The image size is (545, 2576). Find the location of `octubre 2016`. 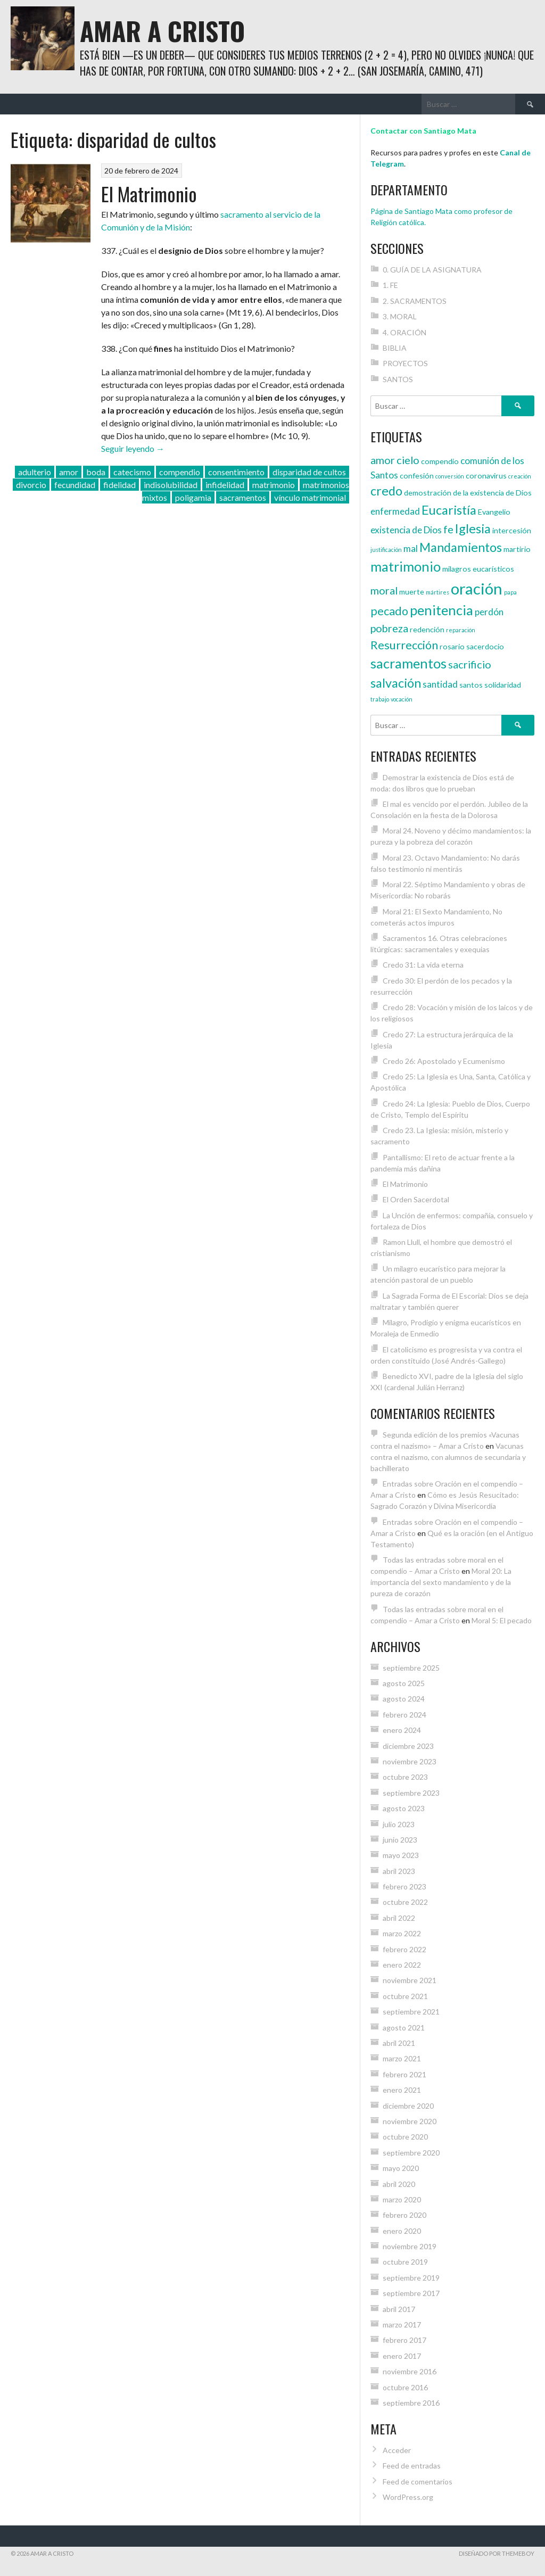

octubre 2016 is located at coordinates (405, 2387).